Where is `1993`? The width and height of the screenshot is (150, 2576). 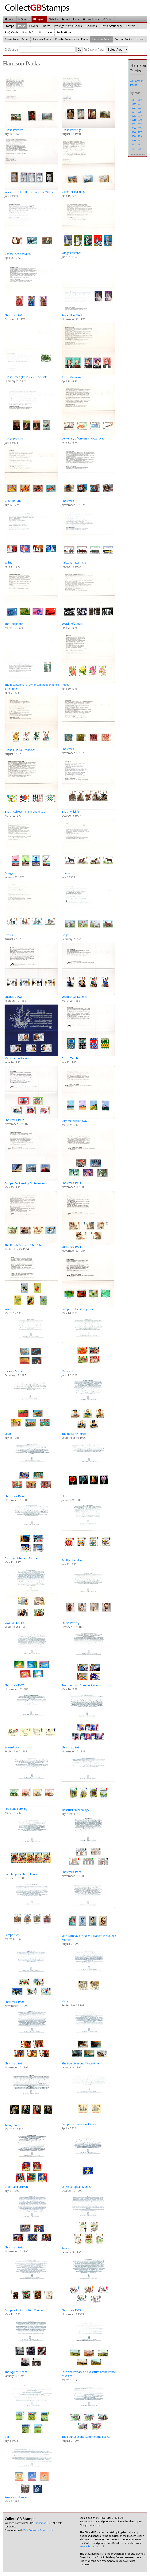
1993 is located at coordinates (139, 144).